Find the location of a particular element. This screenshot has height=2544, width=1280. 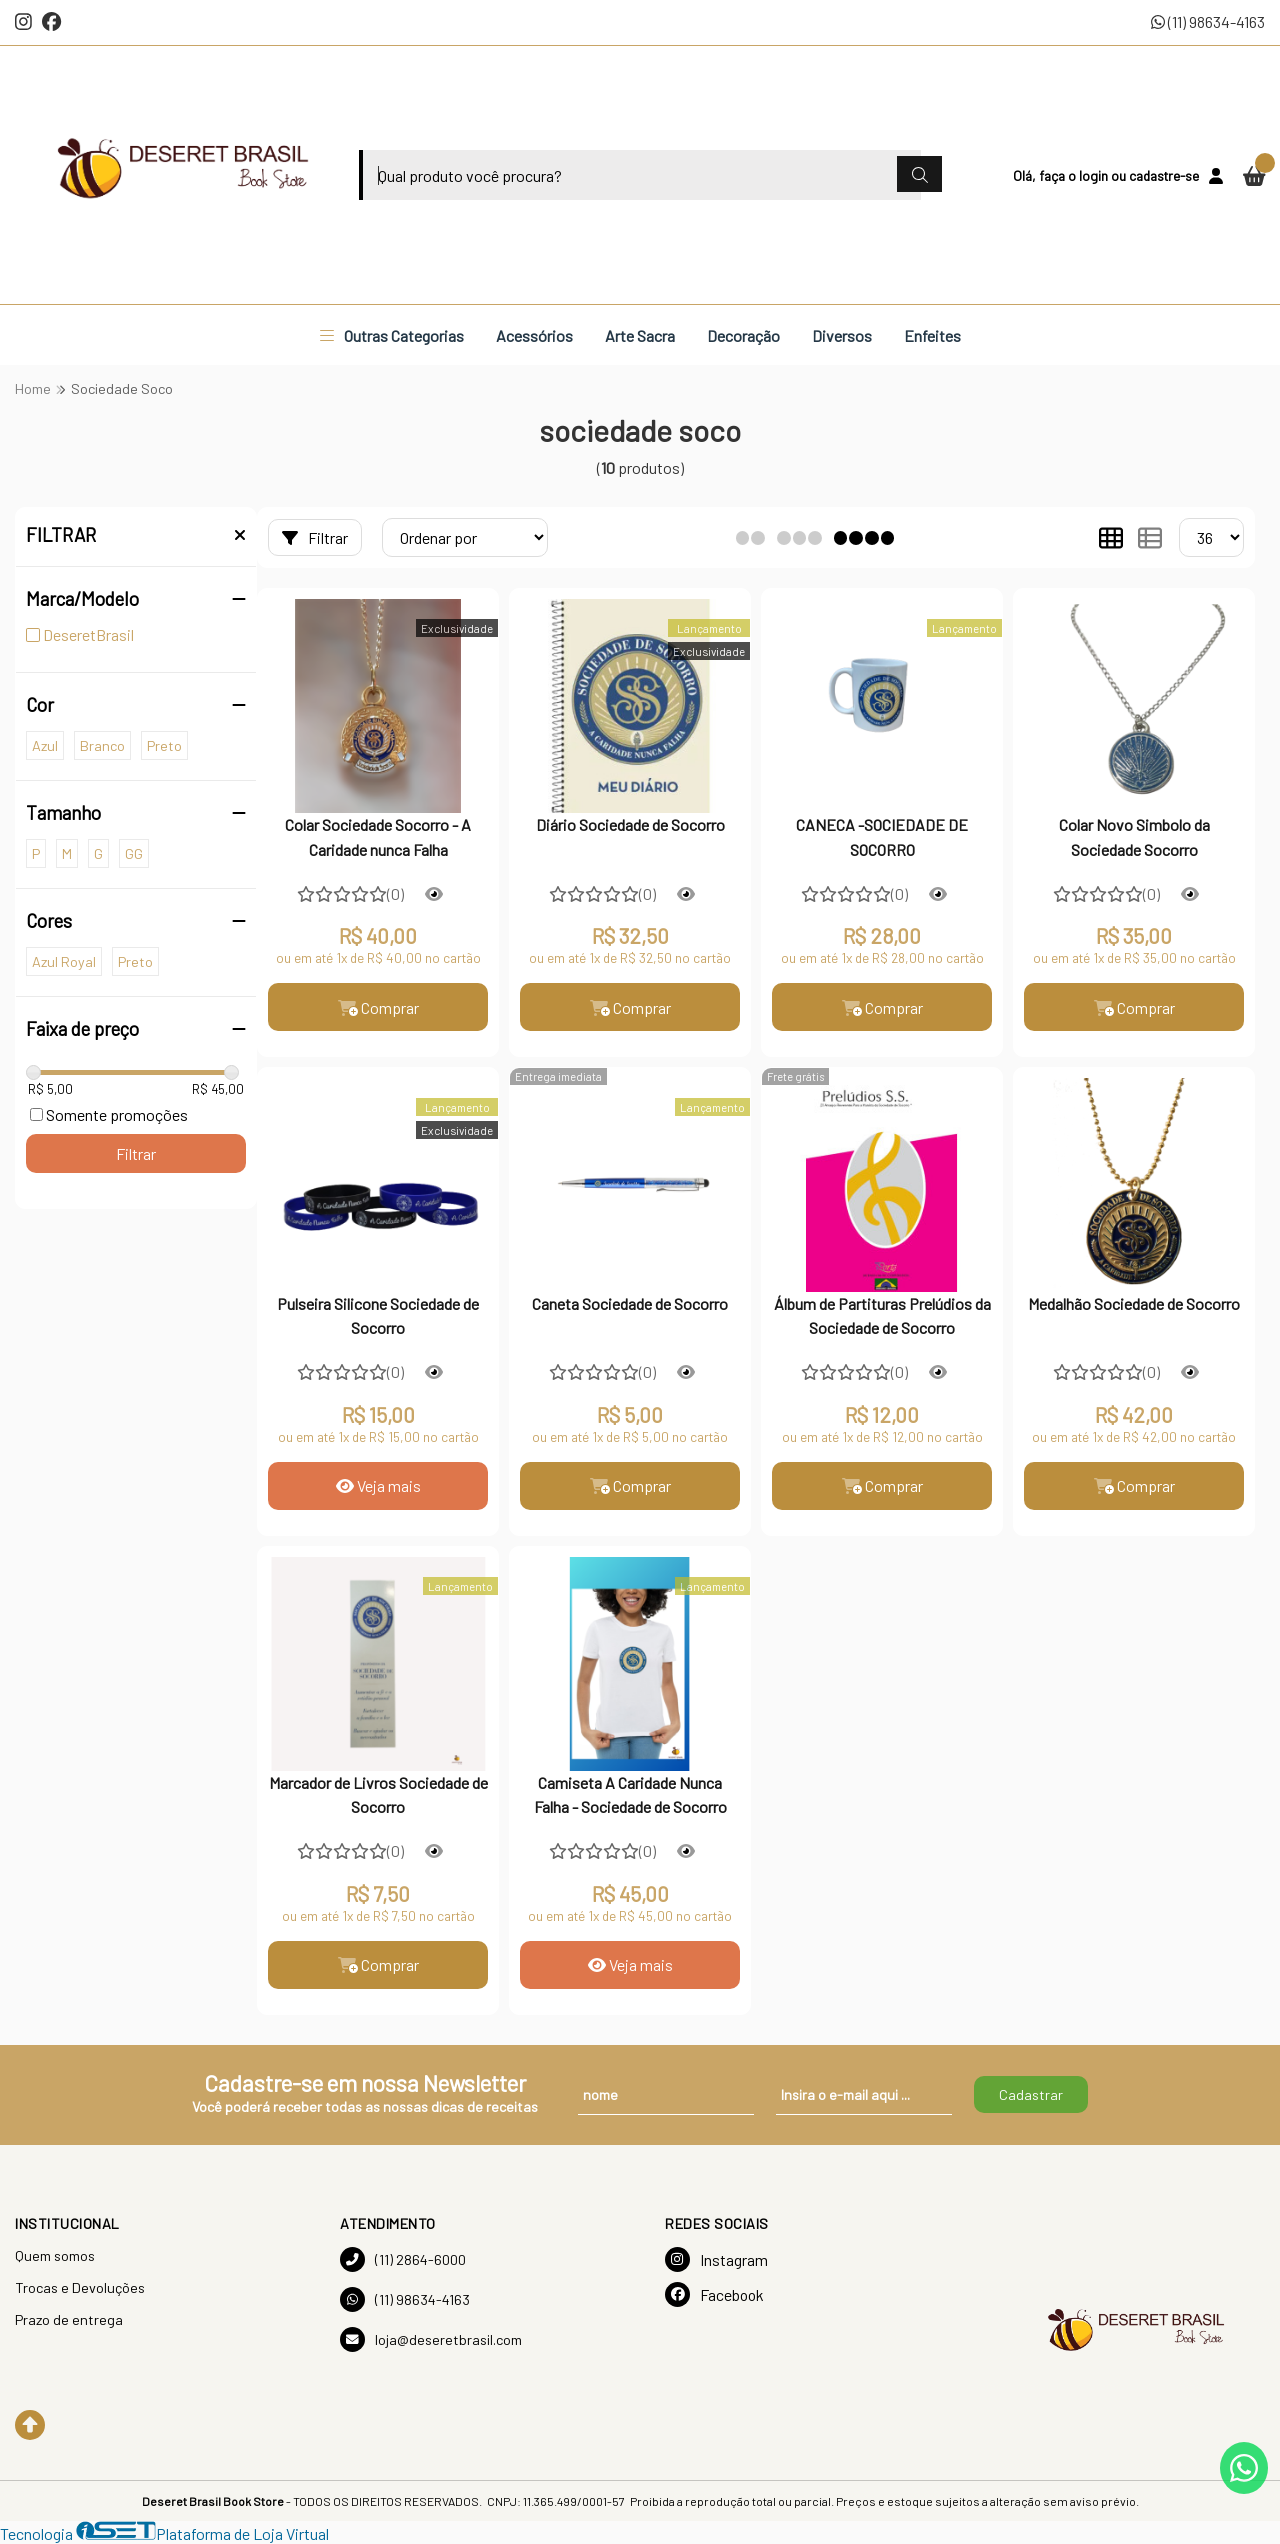

login is located at coordinates (1095, 175).